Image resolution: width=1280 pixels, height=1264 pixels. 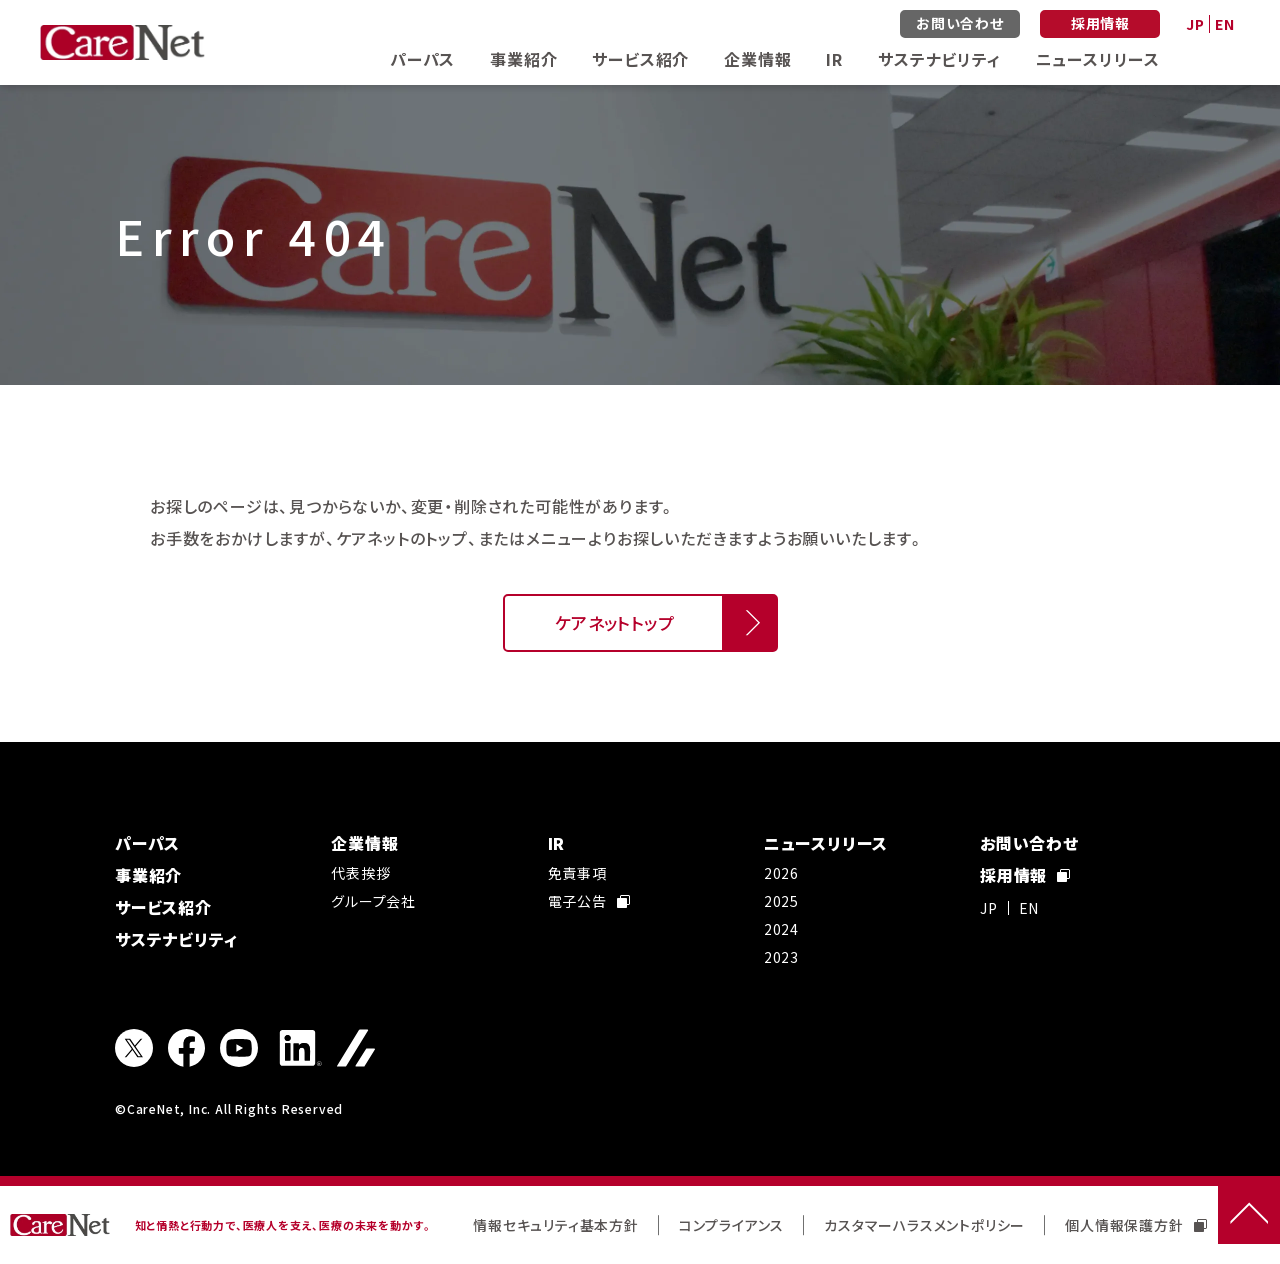 I want to click on 個人情報保護方針, so click(x=1135, y=1225).